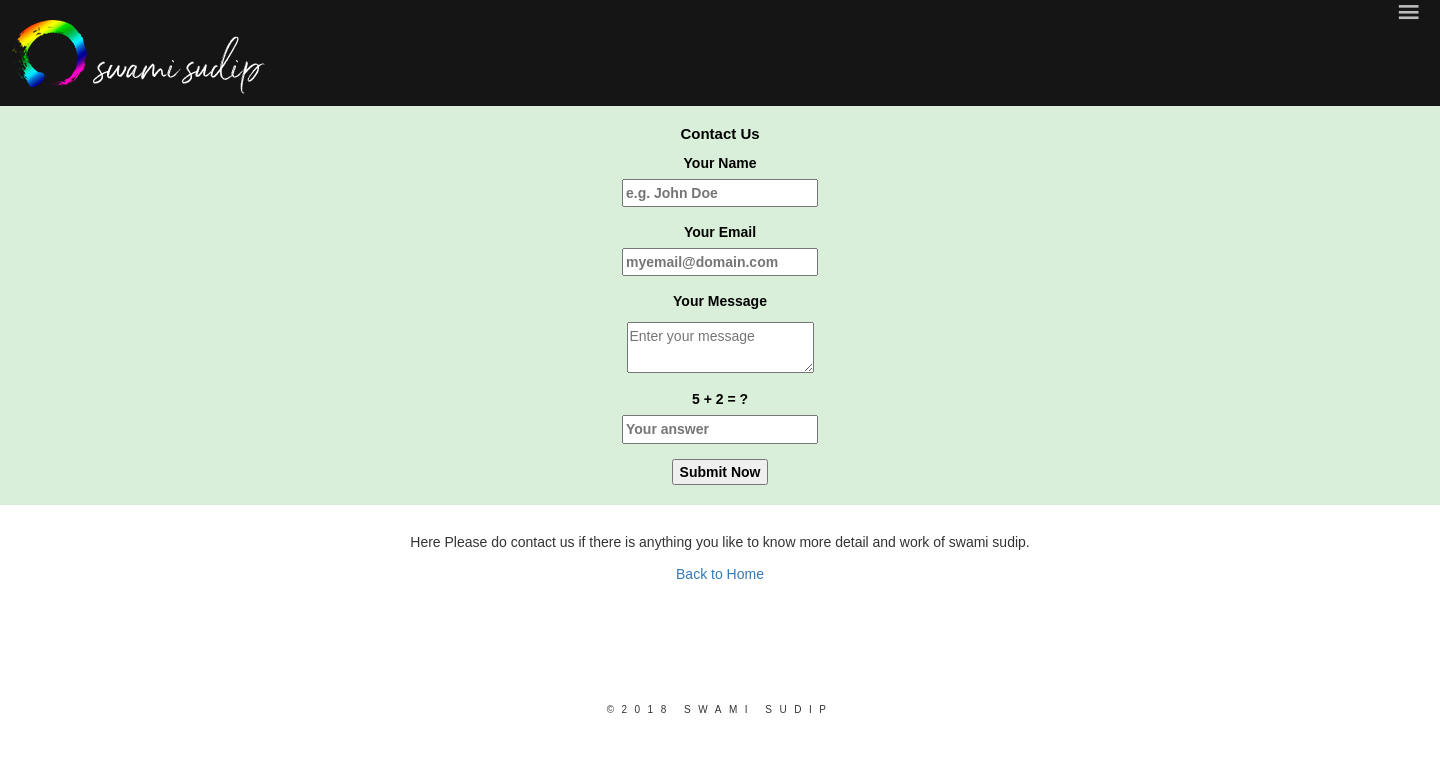 Image resolution: width=1440 pixels, height=768 pixels. Describe the element at coordinates (720, 574) in the screenshot. I see `Back to Home` at that location.